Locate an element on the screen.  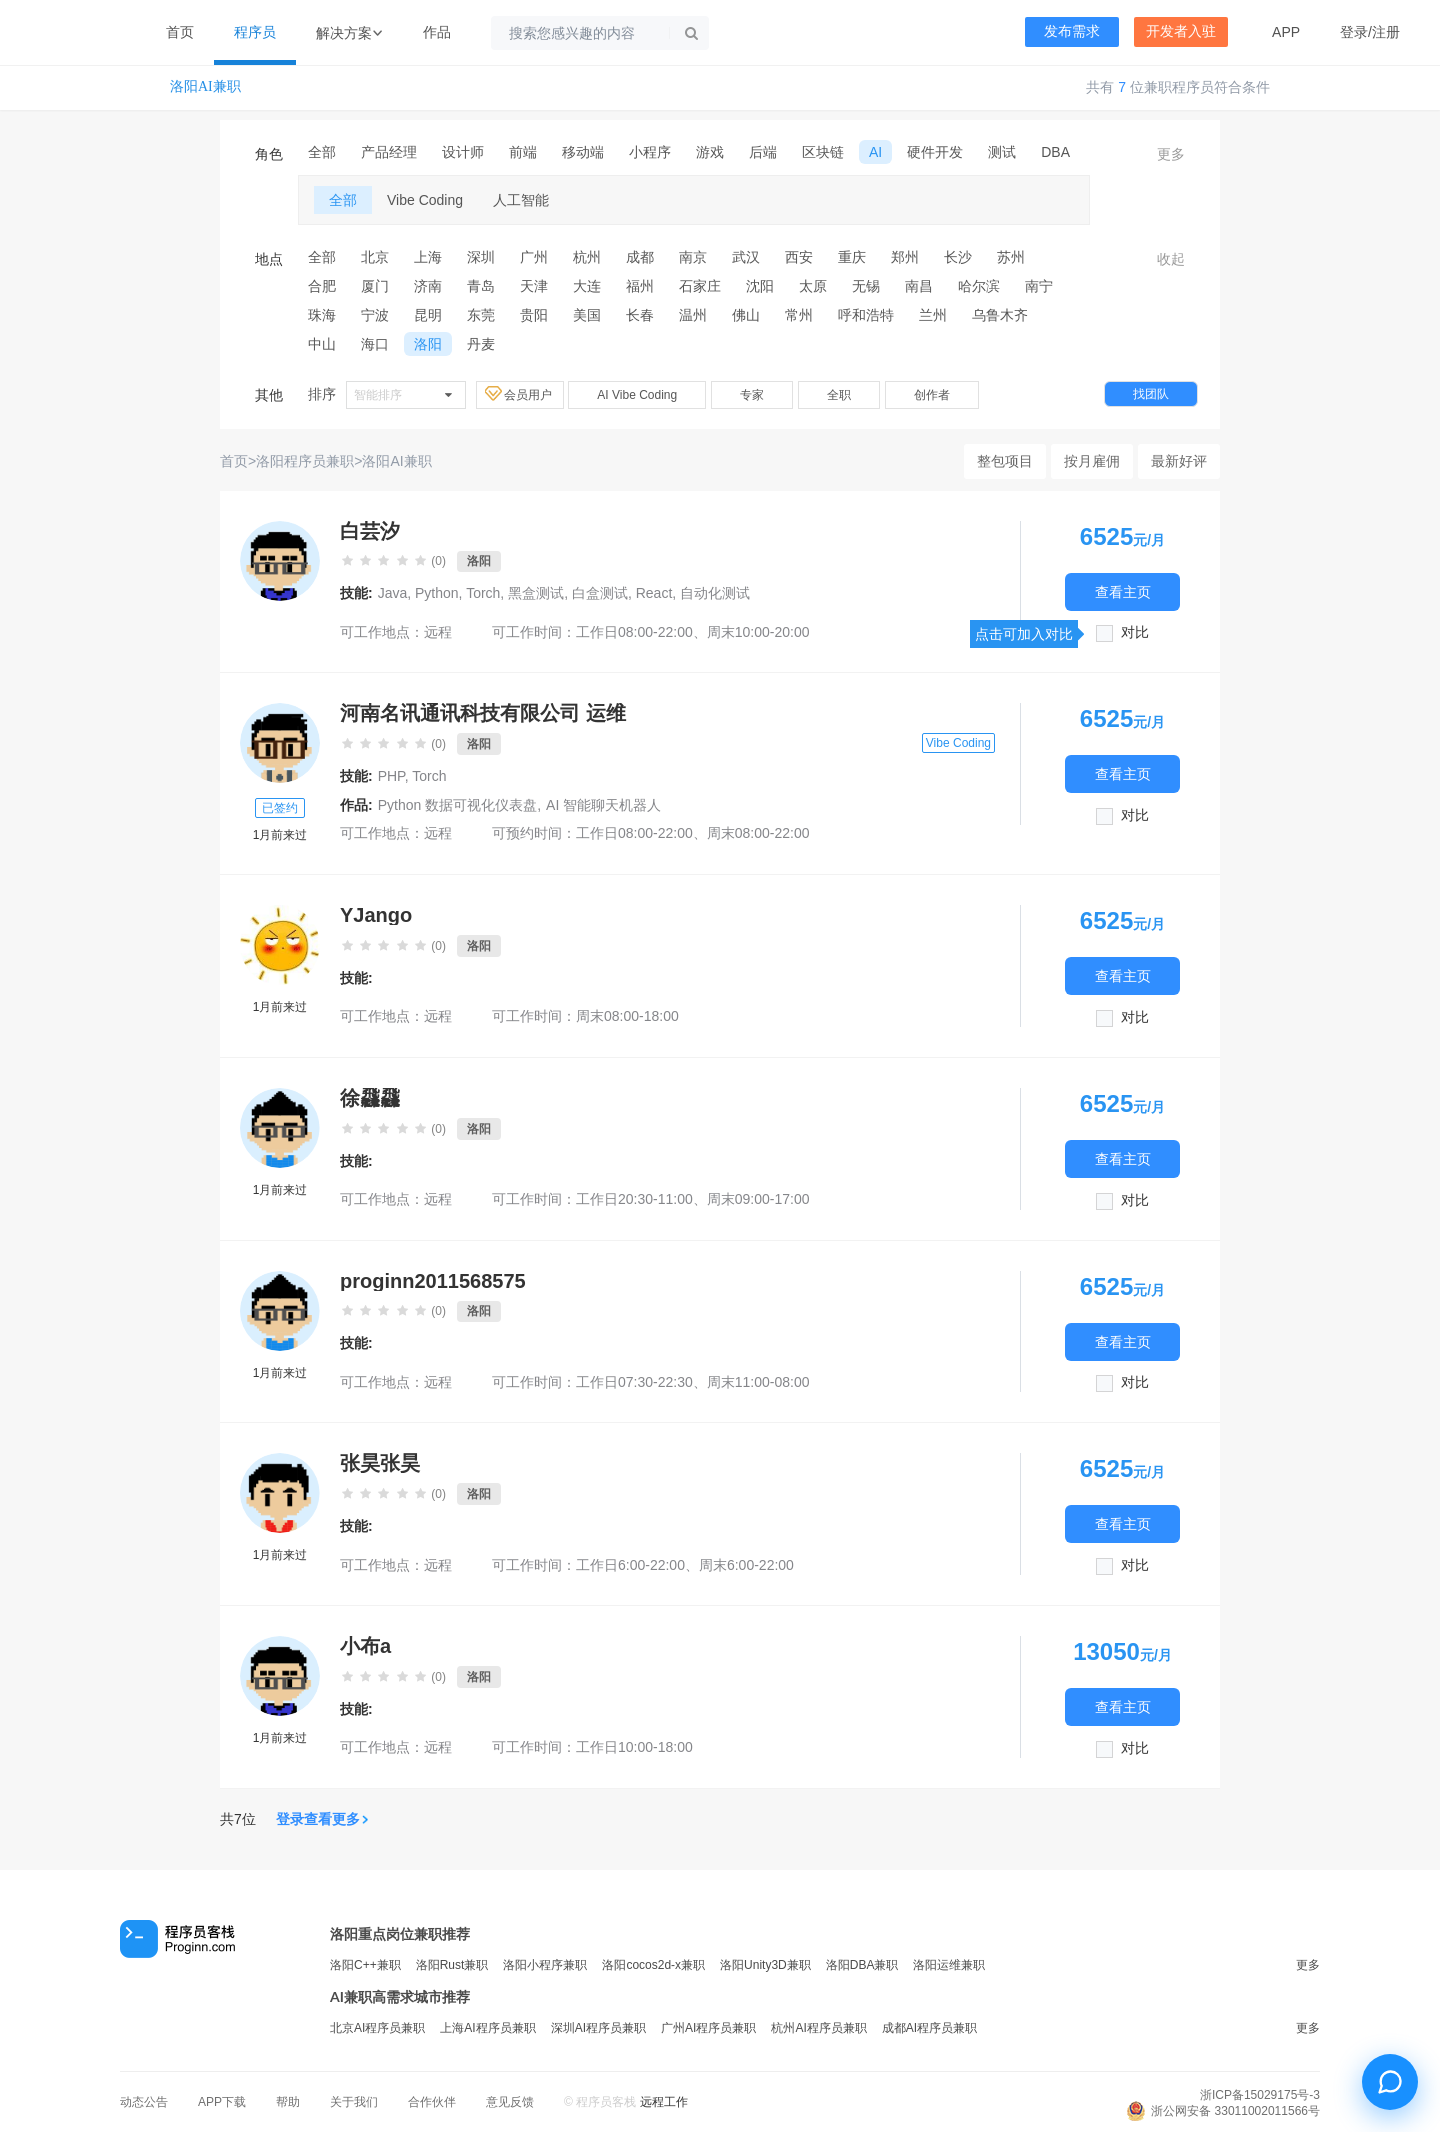
兰州 is located at coordinates (933, 315).